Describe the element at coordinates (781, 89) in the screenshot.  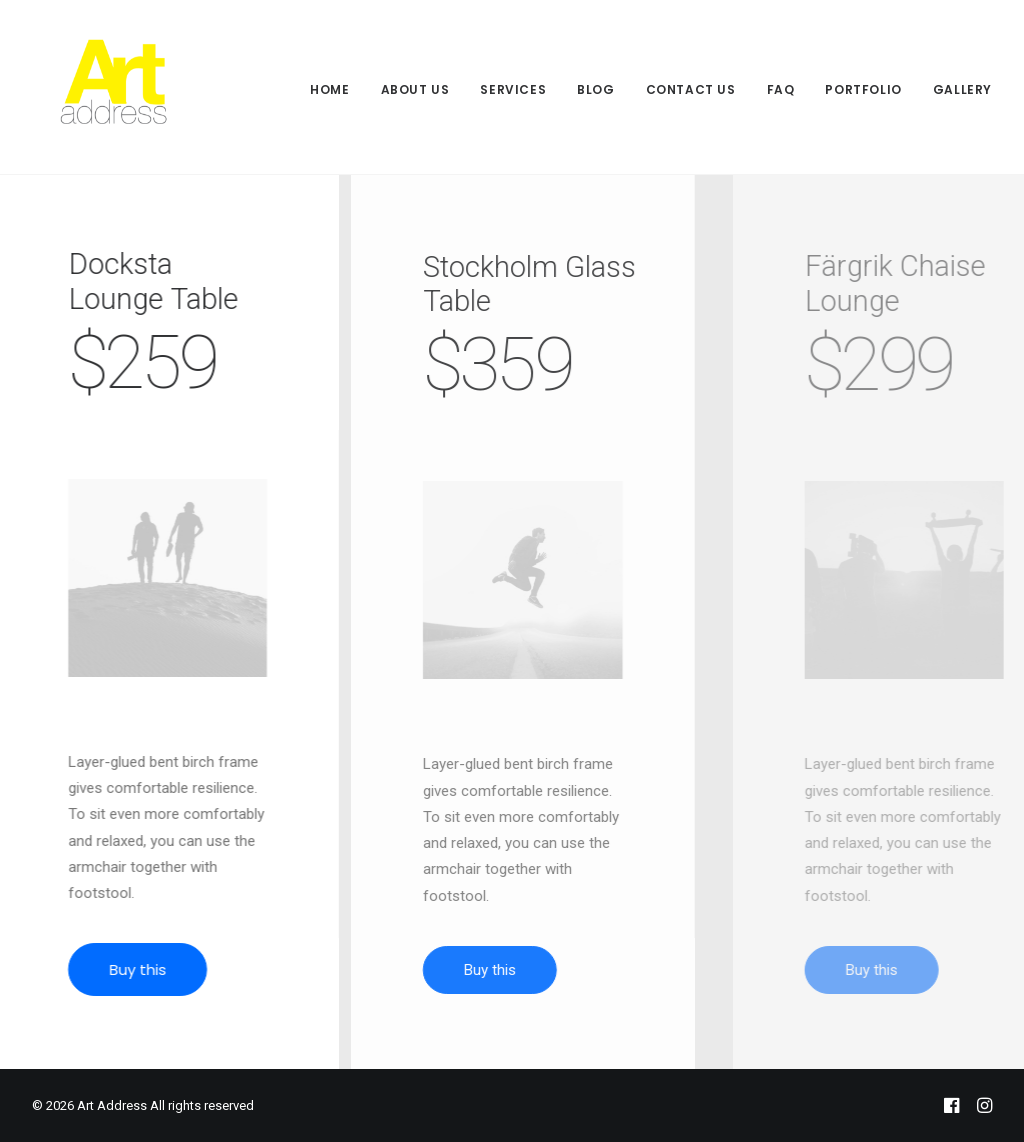
I see `FAQ` at that location.